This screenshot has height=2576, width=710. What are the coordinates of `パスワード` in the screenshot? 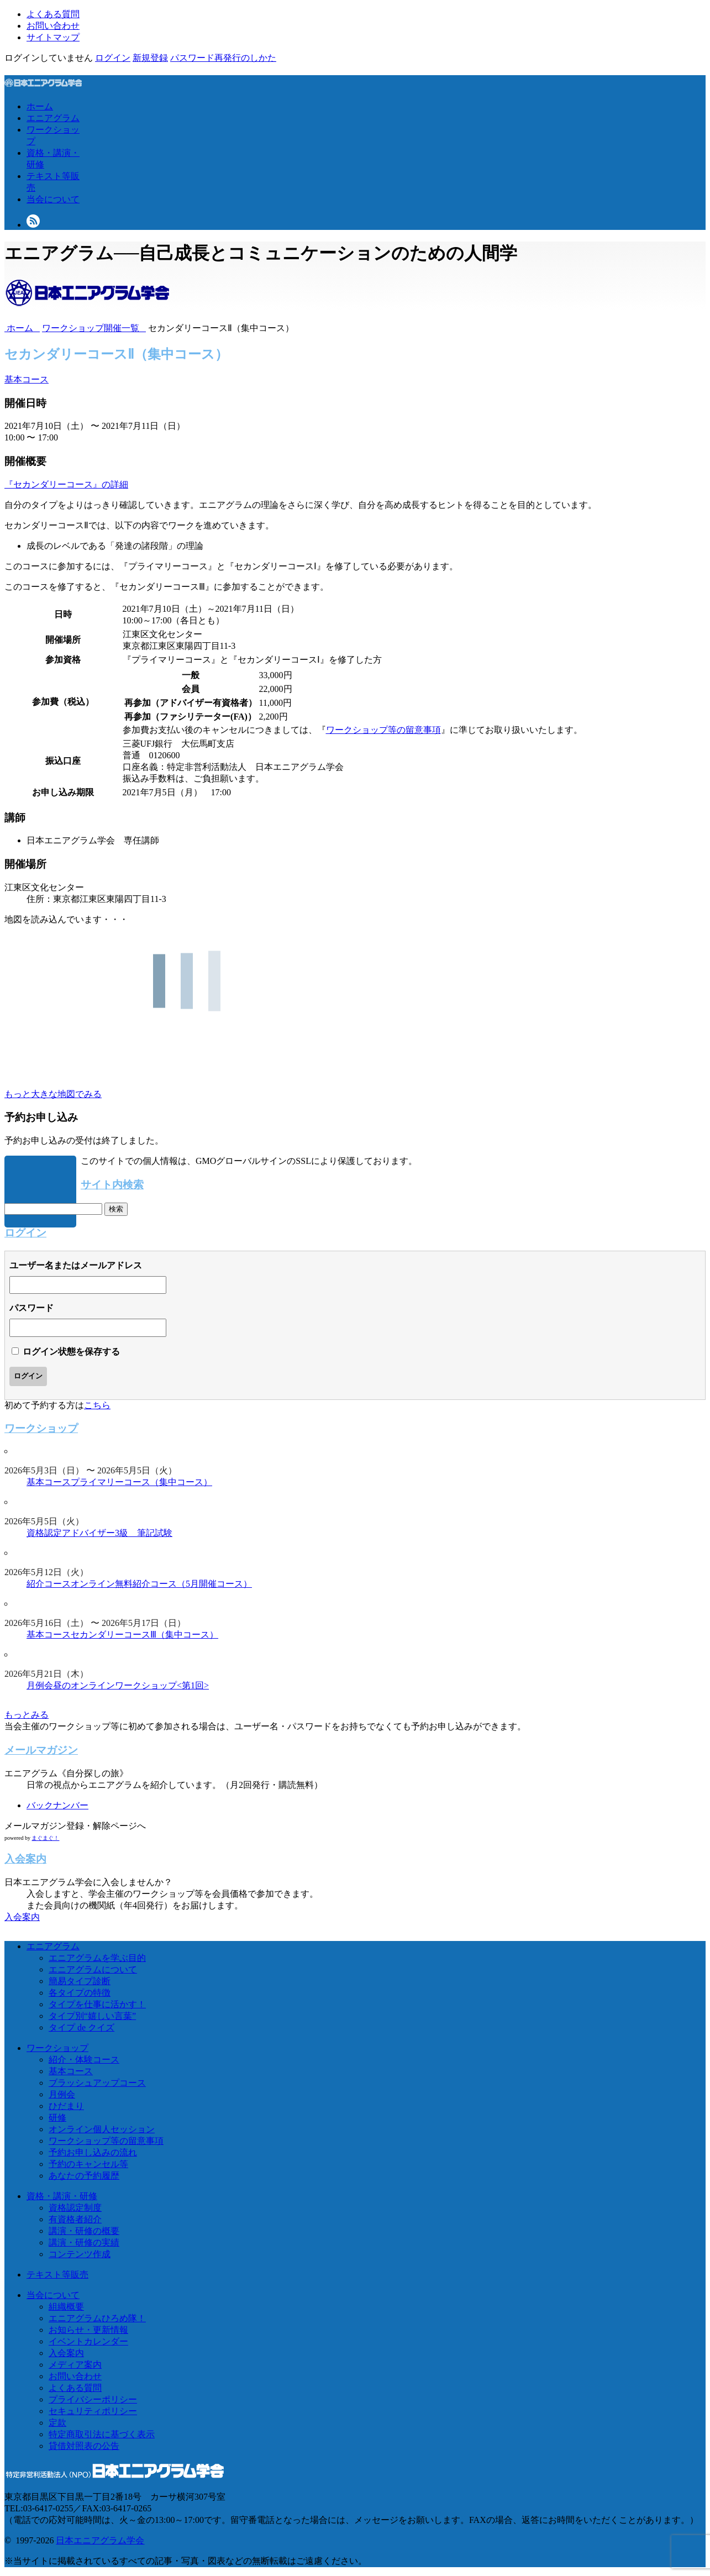 It's located at (31, 1308).